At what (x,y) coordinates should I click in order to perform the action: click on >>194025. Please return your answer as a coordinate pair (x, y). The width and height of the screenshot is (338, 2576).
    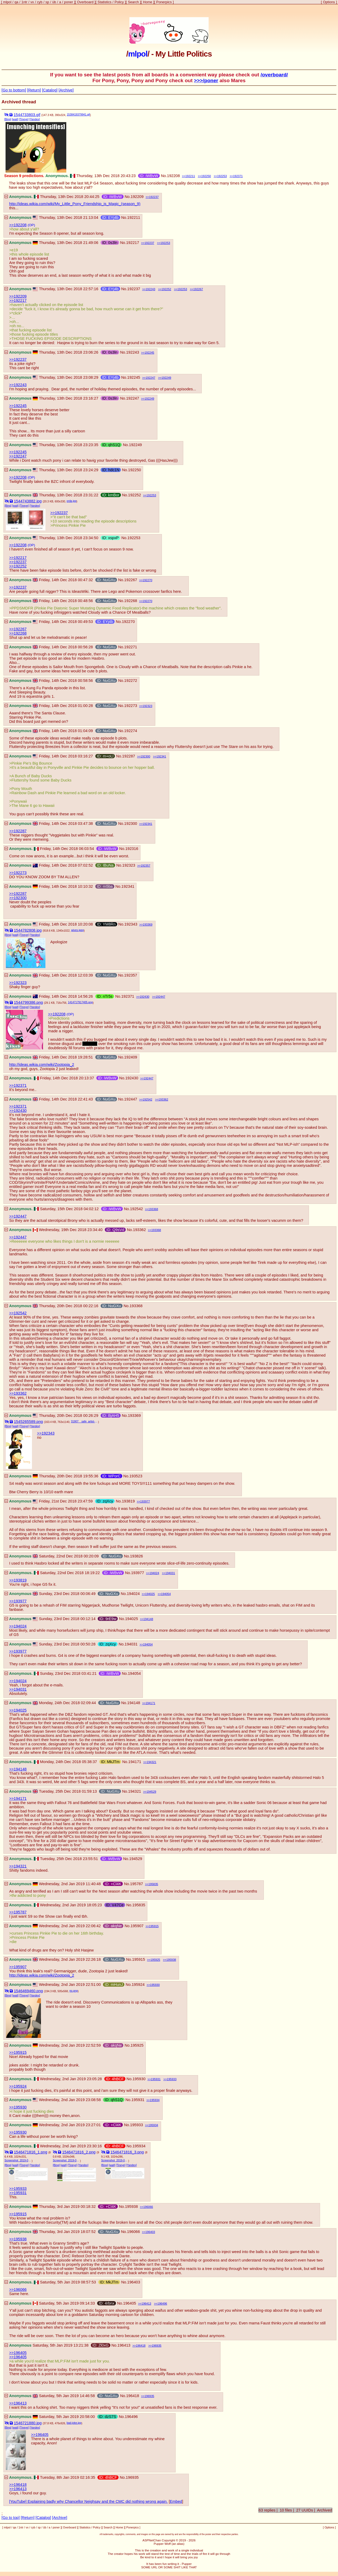
    Looking at the image, I should click on (18, 1710).